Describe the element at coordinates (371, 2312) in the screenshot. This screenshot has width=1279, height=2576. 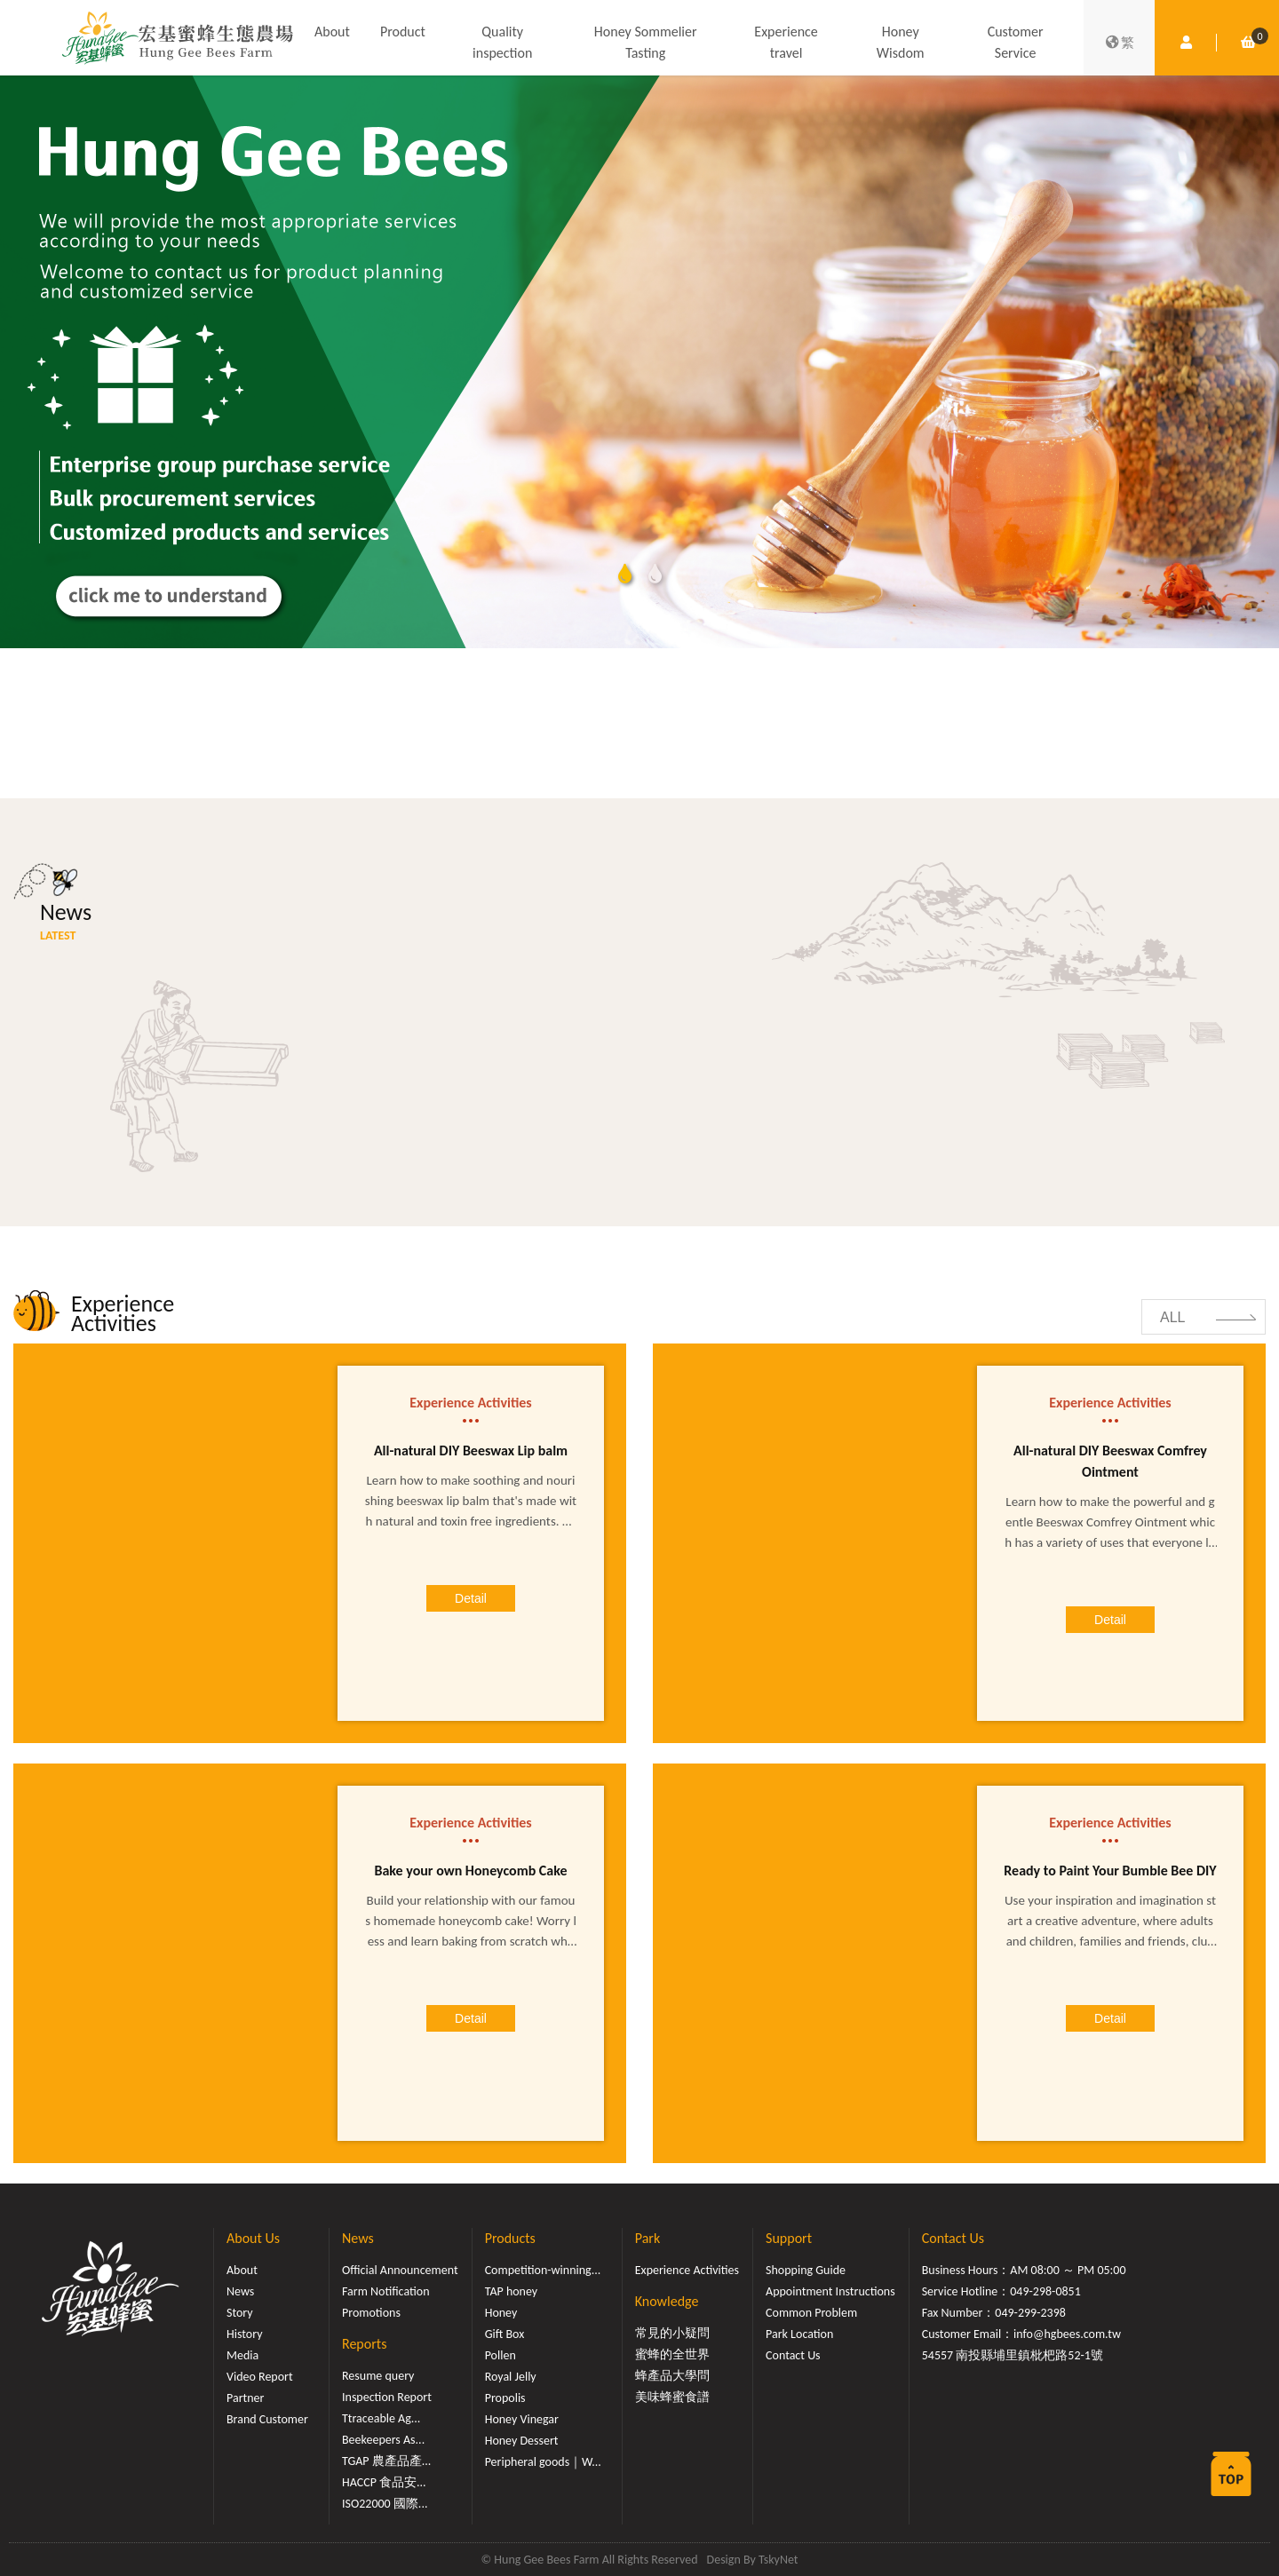
I see `Promotions` at that location.